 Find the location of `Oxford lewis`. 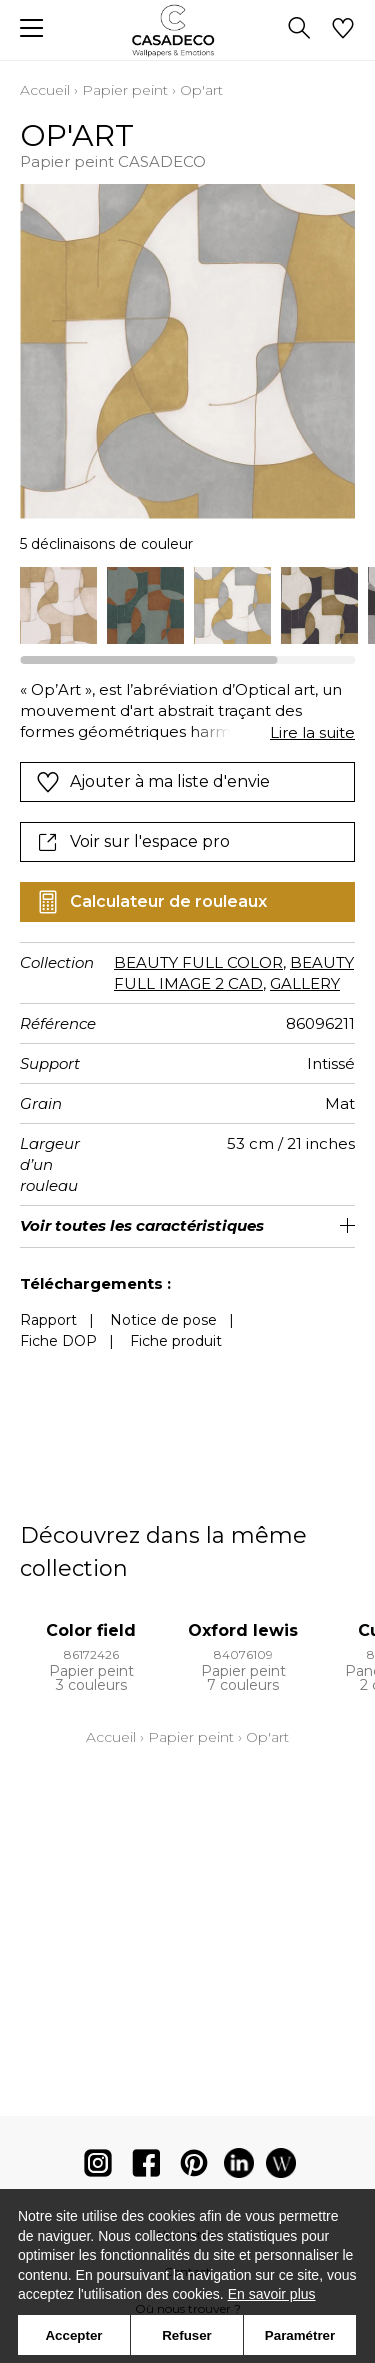

Oxford lewis is located at coordinates (243, 1630).